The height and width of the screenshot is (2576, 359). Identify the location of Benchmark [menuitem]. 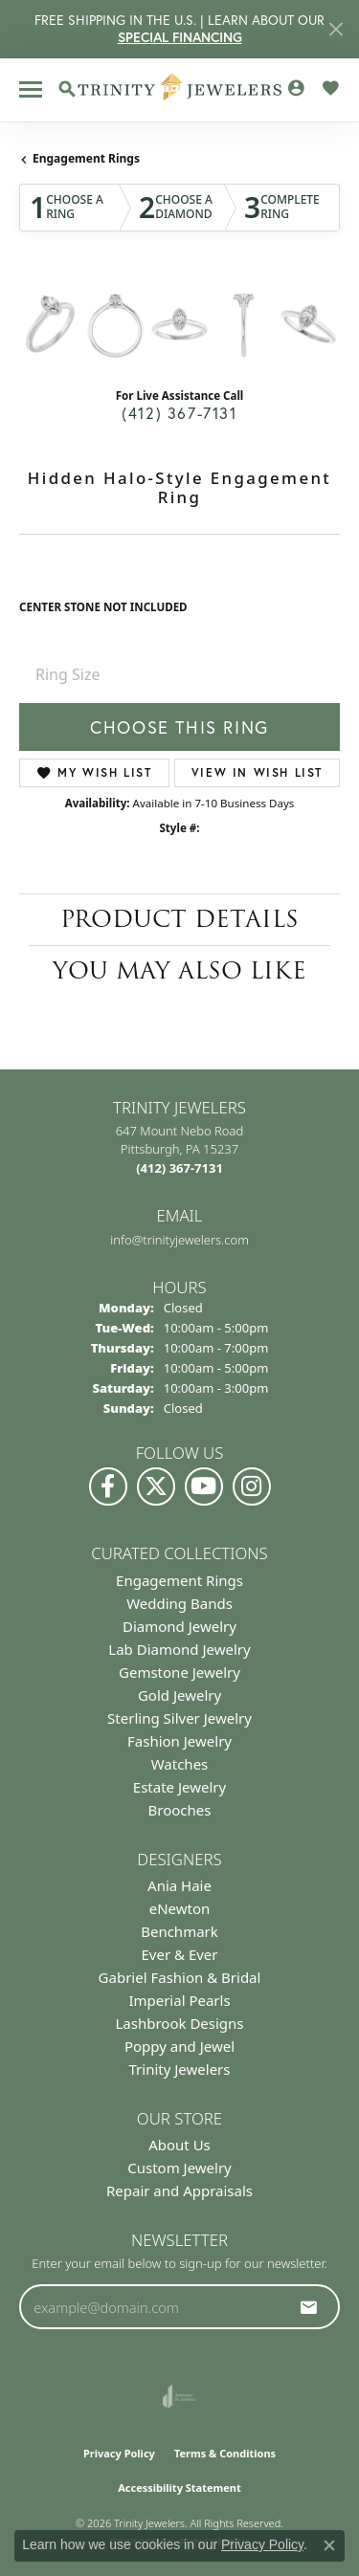
(179, 1931).